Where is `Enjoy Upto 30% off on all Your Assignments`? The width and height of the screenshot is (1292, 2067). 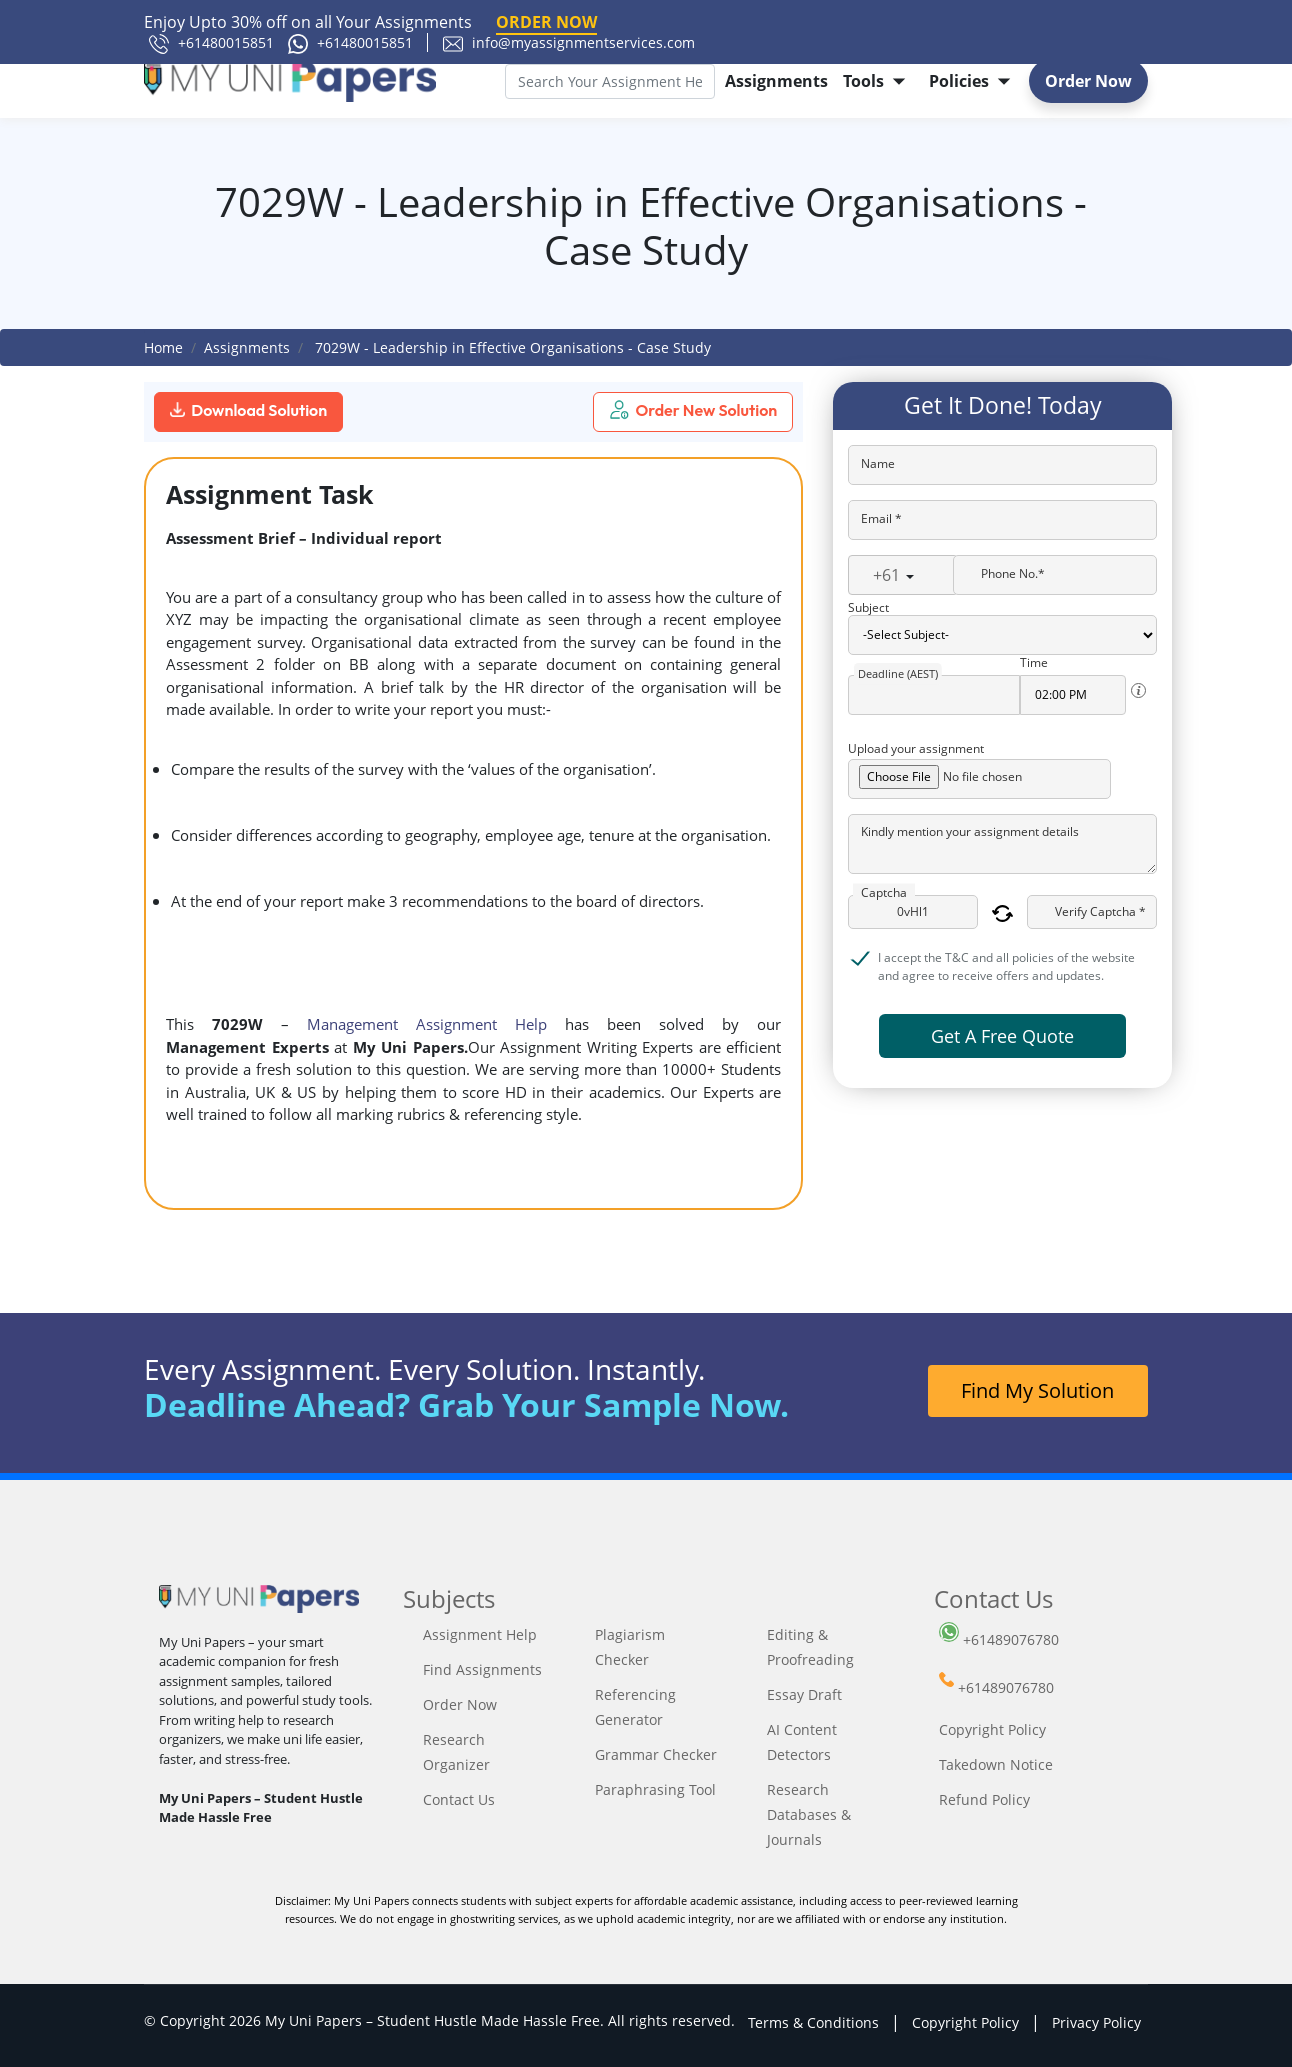 Enjoy Upto 30% off on all Your Assignments is located at coordinates (370, 22).